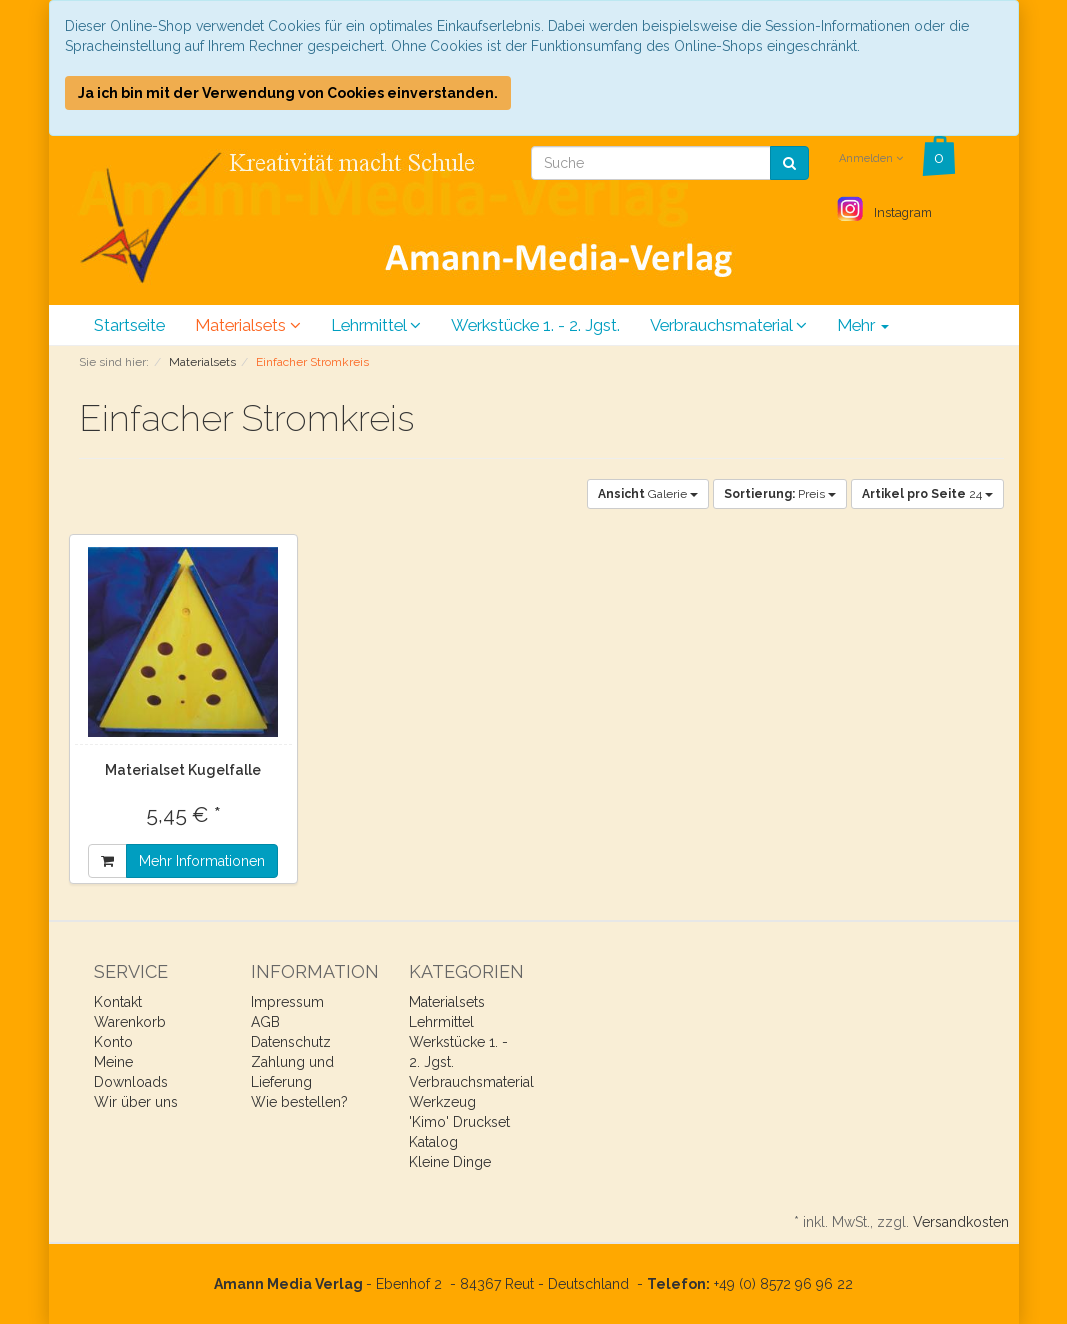 Image resolution: width=1067 pixels, height=1324 pixels. What do you see at coordinates (291, 1042) in the screenshot?
I see `Datenschutz` at bounding box center [291, 1042].